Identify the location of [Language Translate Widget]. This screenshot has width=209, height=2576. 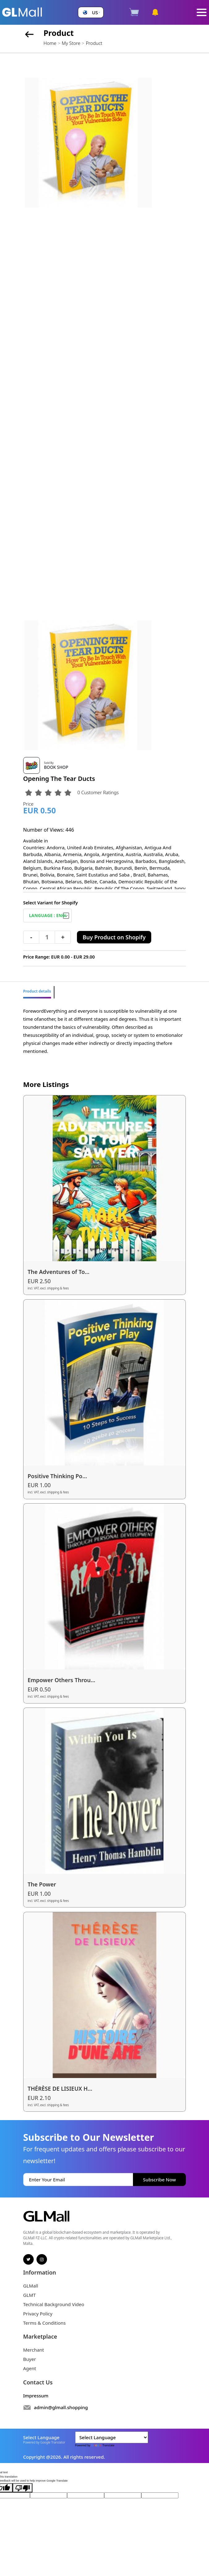
(111, 2437).